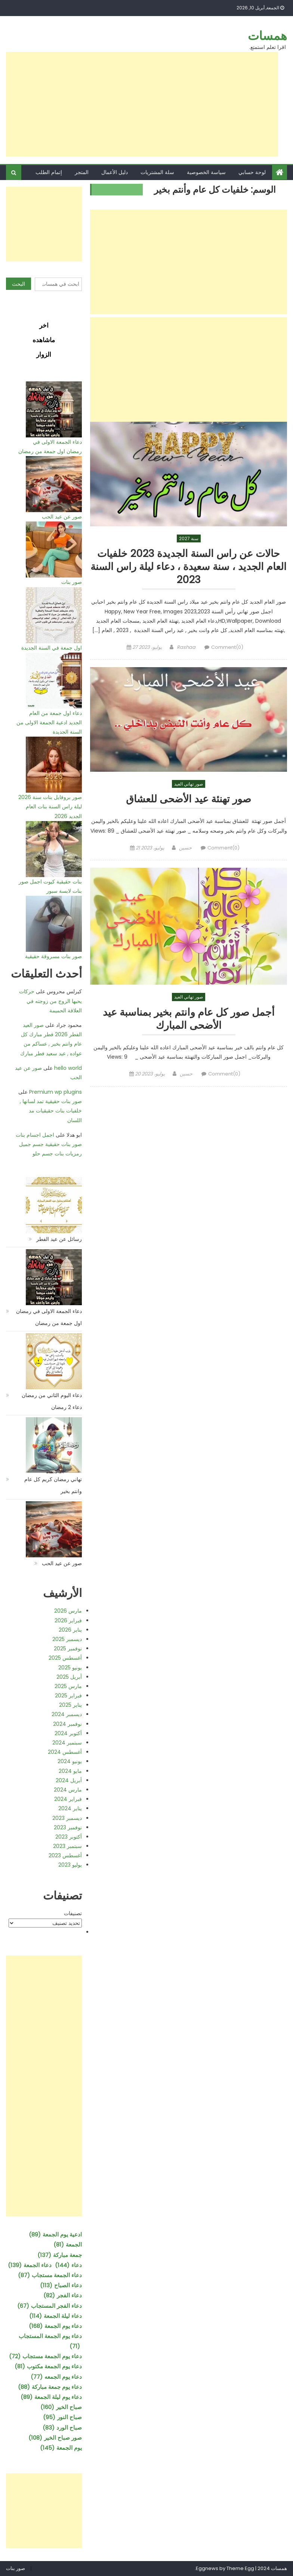 Image resolution: width=293 pixels, height=2576 pixels. What do you see at coordinates (61, 2448) in the screenshot?
I see `يوم الجمعة [يوم الجمعة (145 عنصر)]` at bounding box center [61, 2448].